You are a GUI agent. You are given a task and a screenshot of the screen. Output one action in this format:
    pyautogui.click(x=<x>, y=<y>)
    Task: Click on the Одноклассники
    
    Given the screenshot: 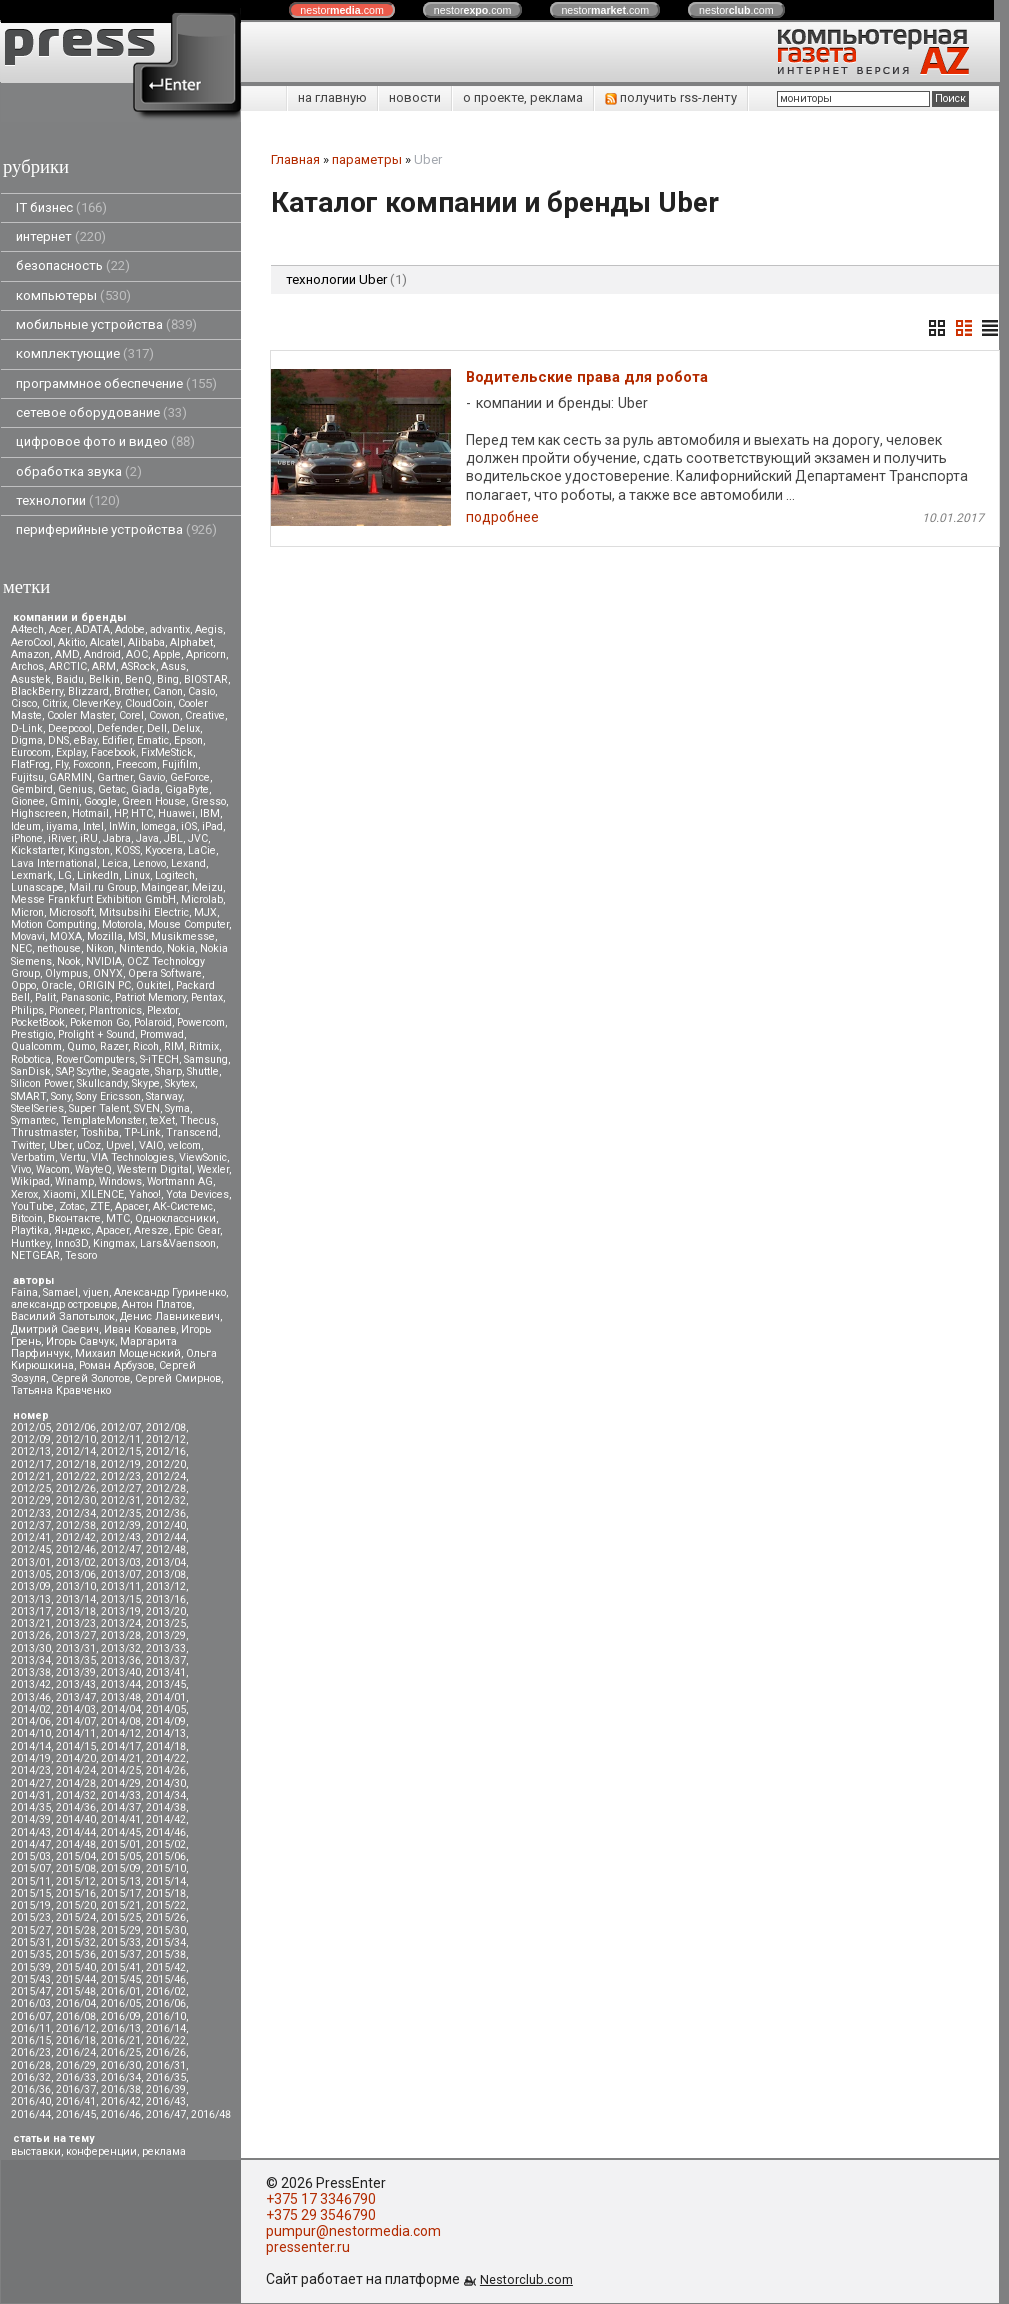 What is the action you would take?
    pyautogui.click(x=175, y=1218)
    